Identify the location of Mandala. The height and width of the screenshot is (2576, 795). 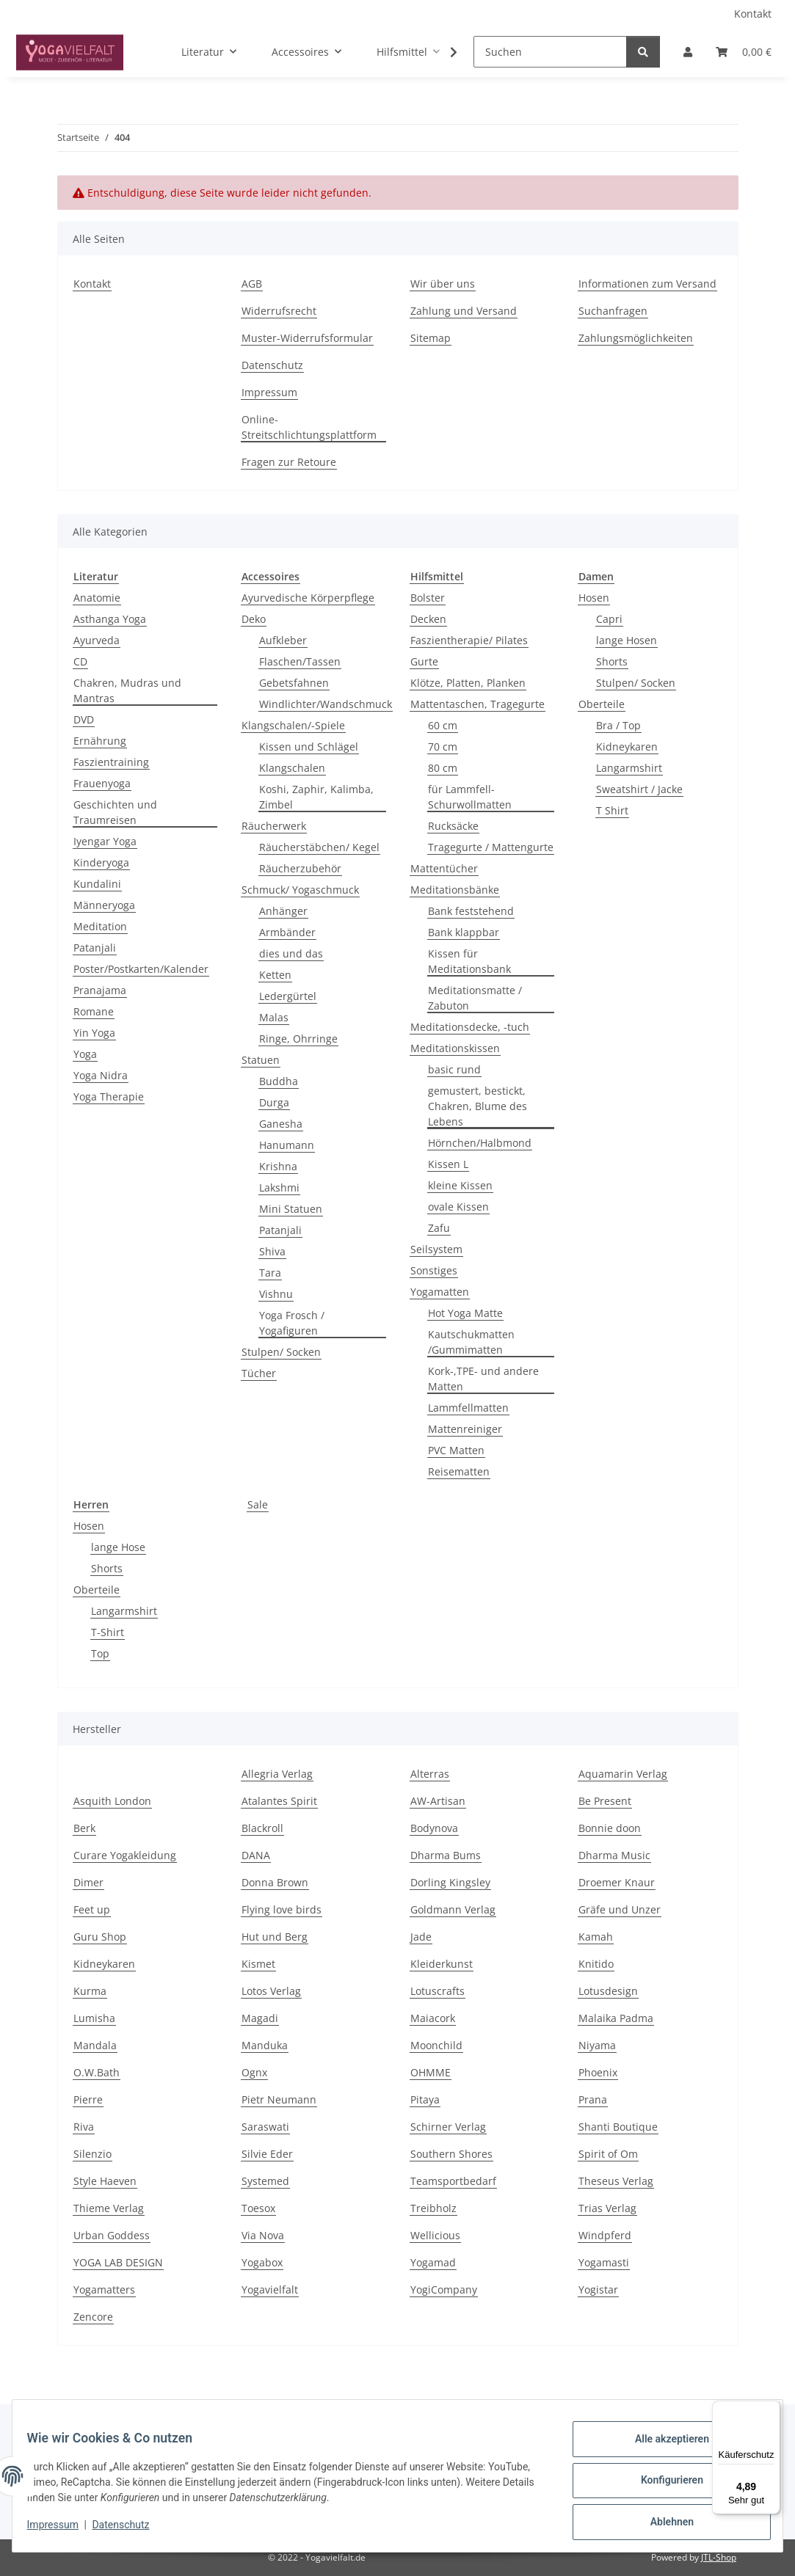
(95, 2045).